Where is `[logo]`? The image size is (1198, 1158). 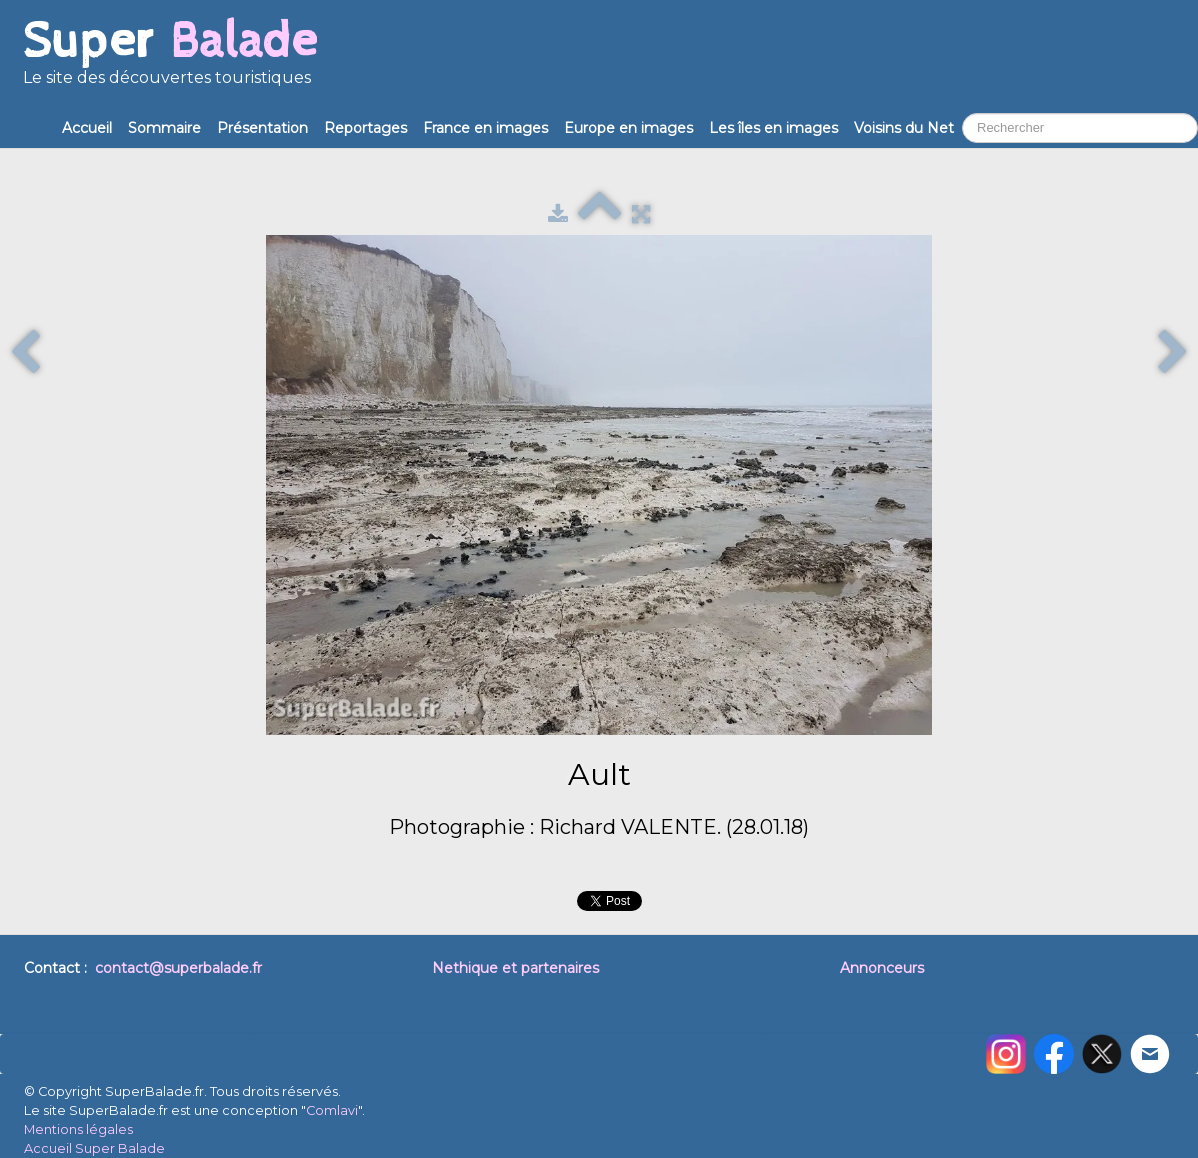
[logo] is located at coordinates (170, 60).